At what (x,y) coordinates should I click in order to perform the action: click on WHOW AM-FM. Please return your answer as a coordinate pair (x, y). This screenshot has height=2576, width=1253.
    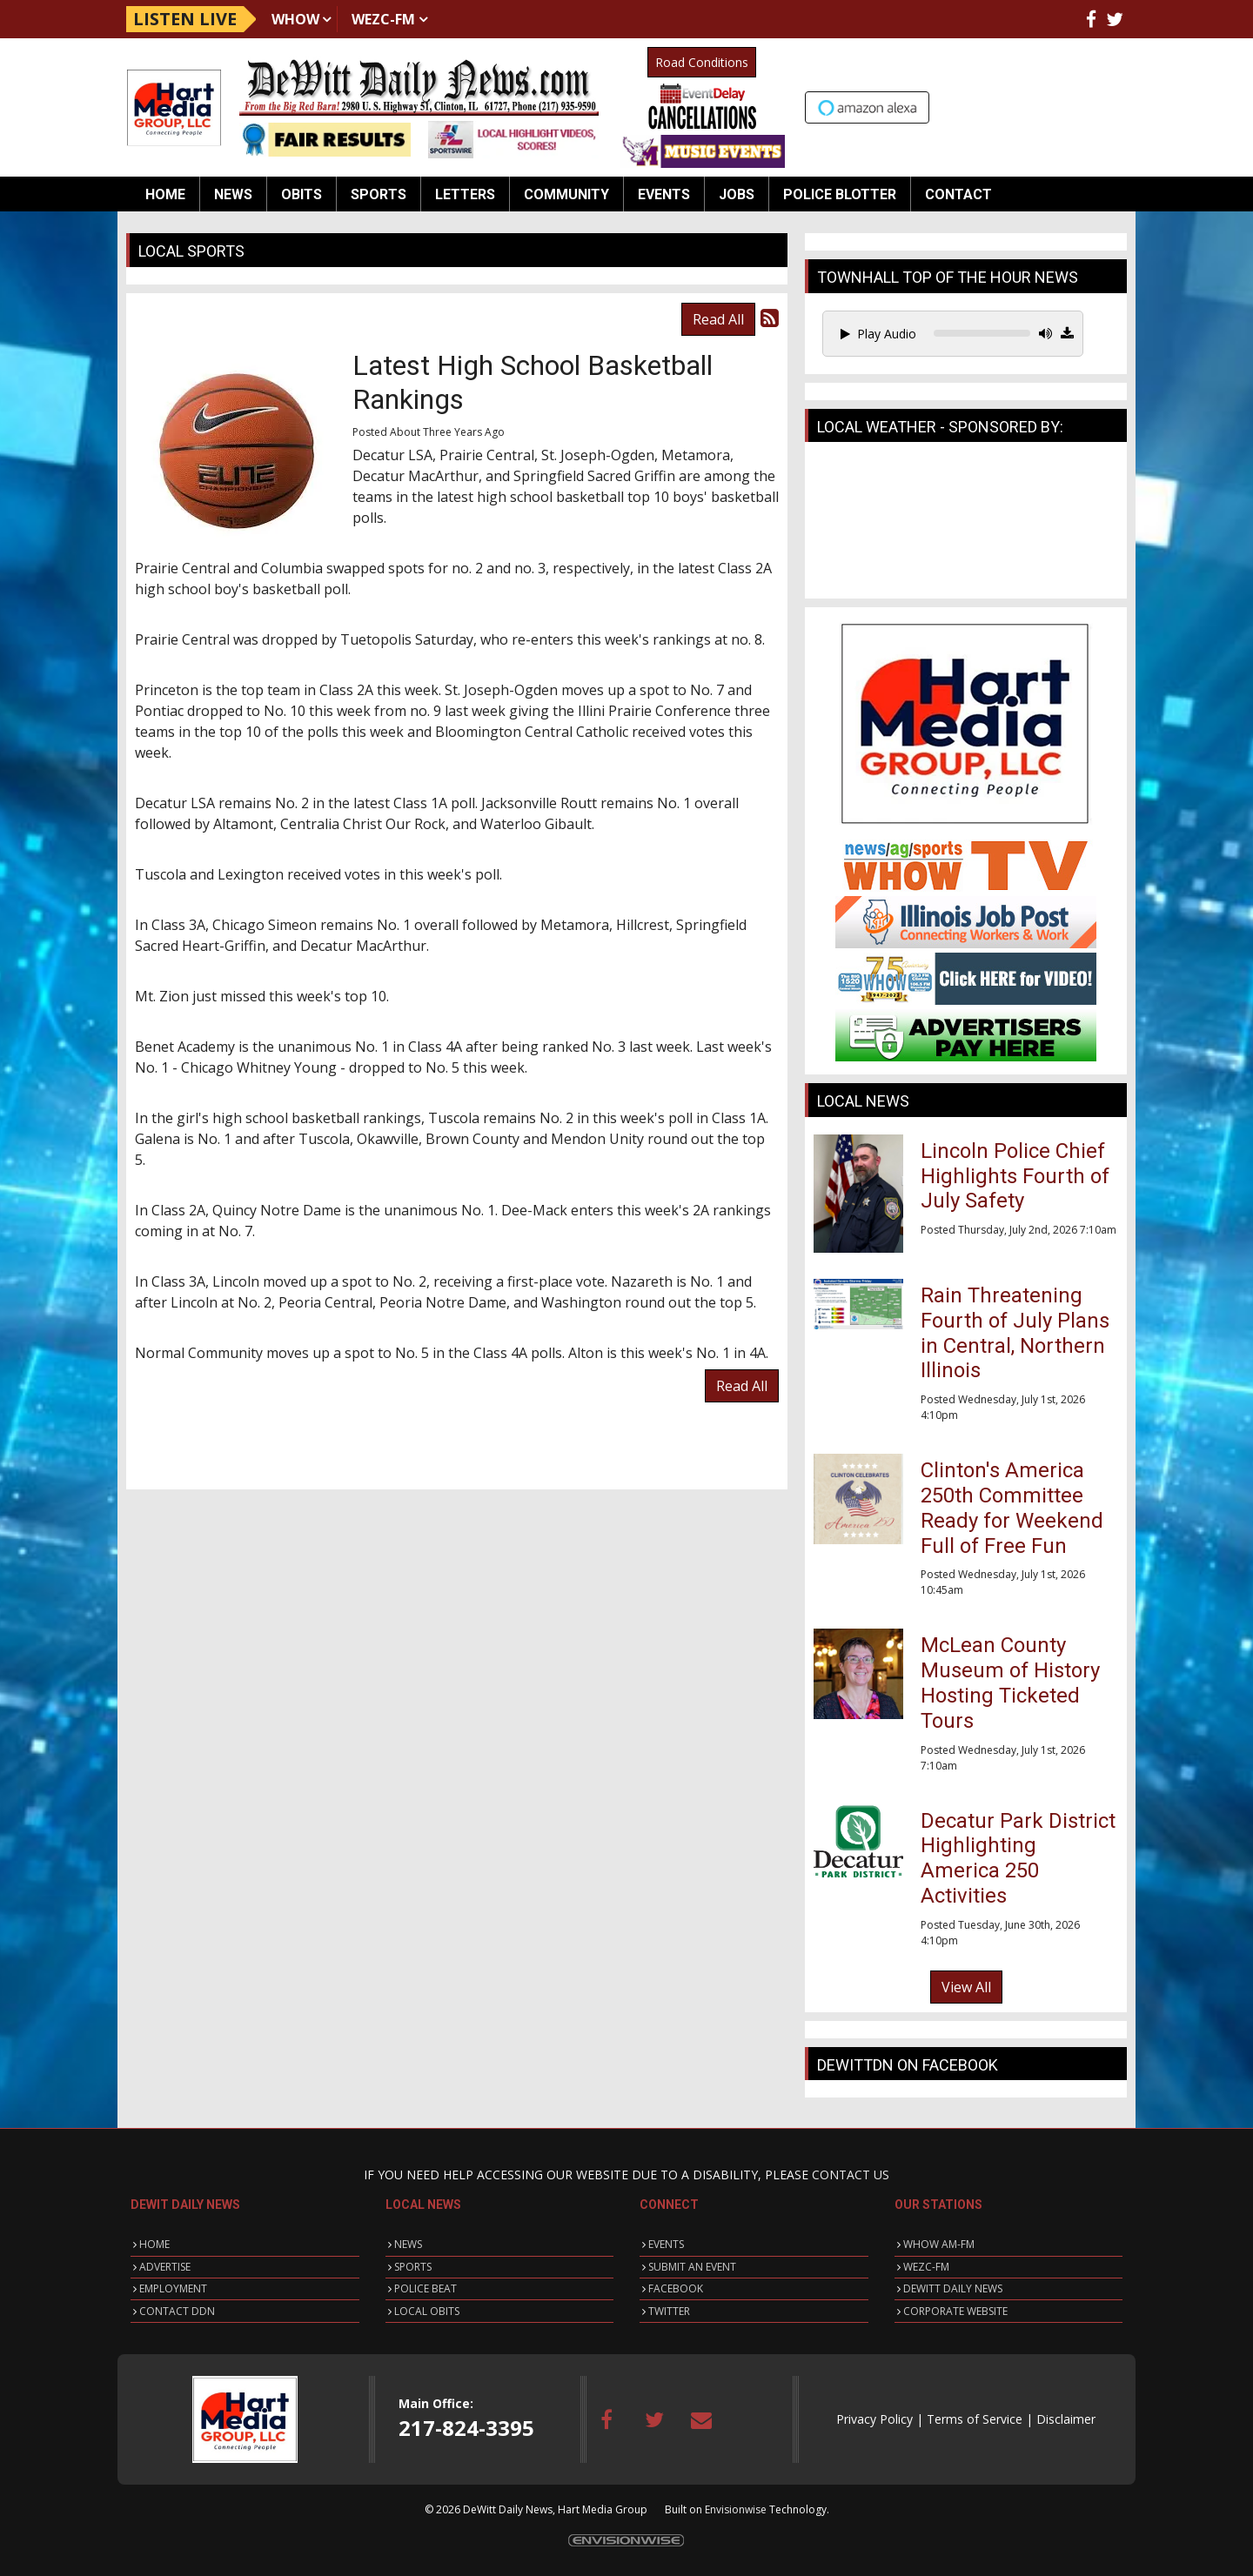
    Looking at the image, I should click on (939, 2244).